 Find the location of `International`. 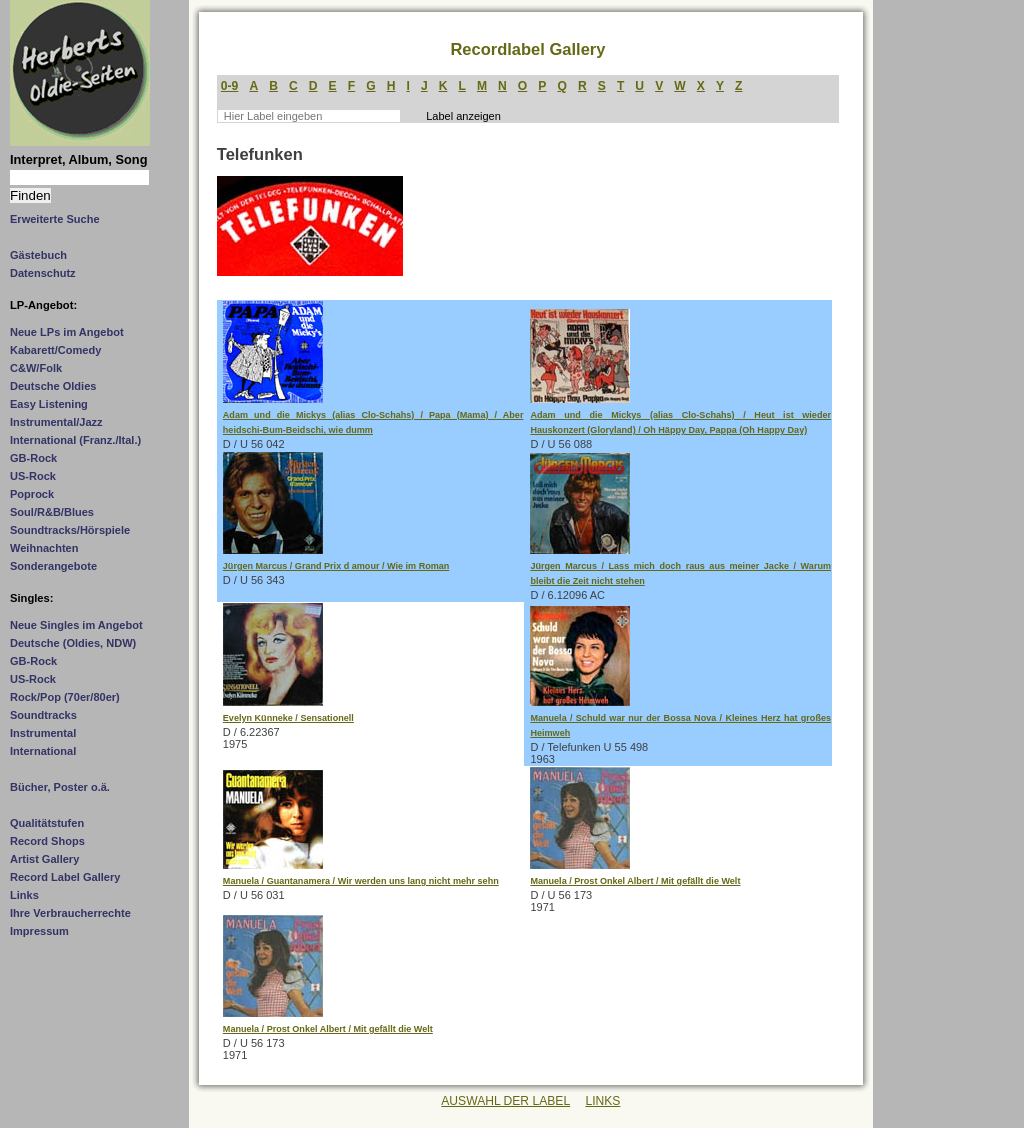

International is located at coordinates (43, 751).